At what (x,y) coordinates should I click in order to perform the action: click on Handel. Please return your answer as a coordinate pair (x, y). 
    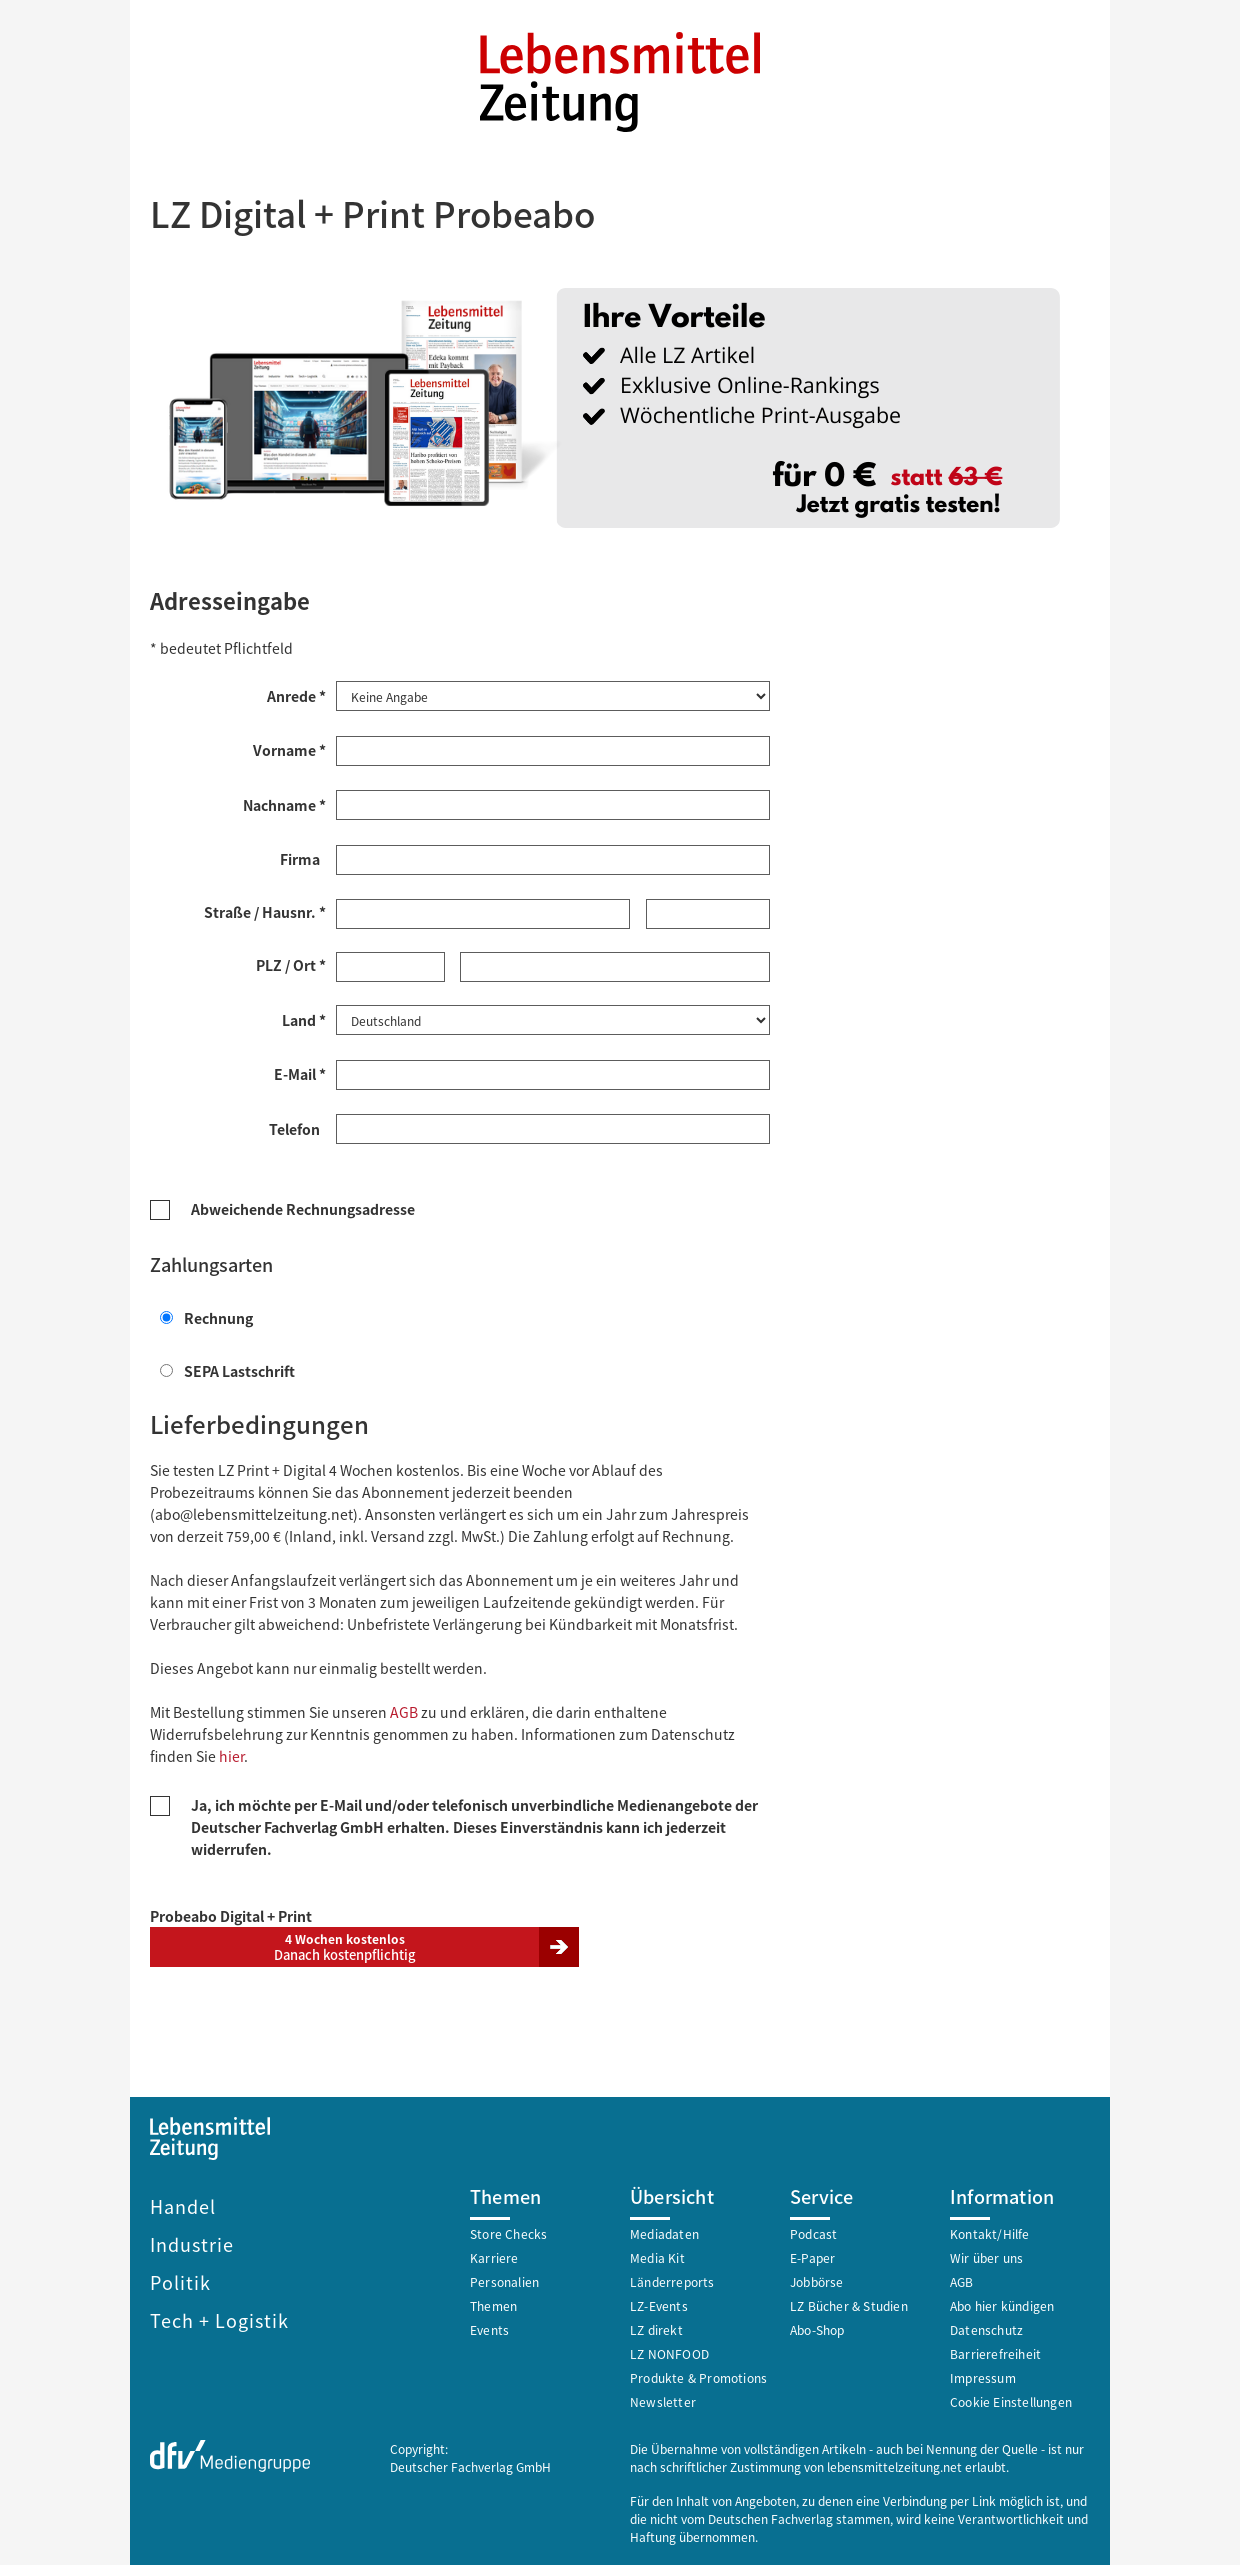
    Looking at the image, I should click on (183, 2204).